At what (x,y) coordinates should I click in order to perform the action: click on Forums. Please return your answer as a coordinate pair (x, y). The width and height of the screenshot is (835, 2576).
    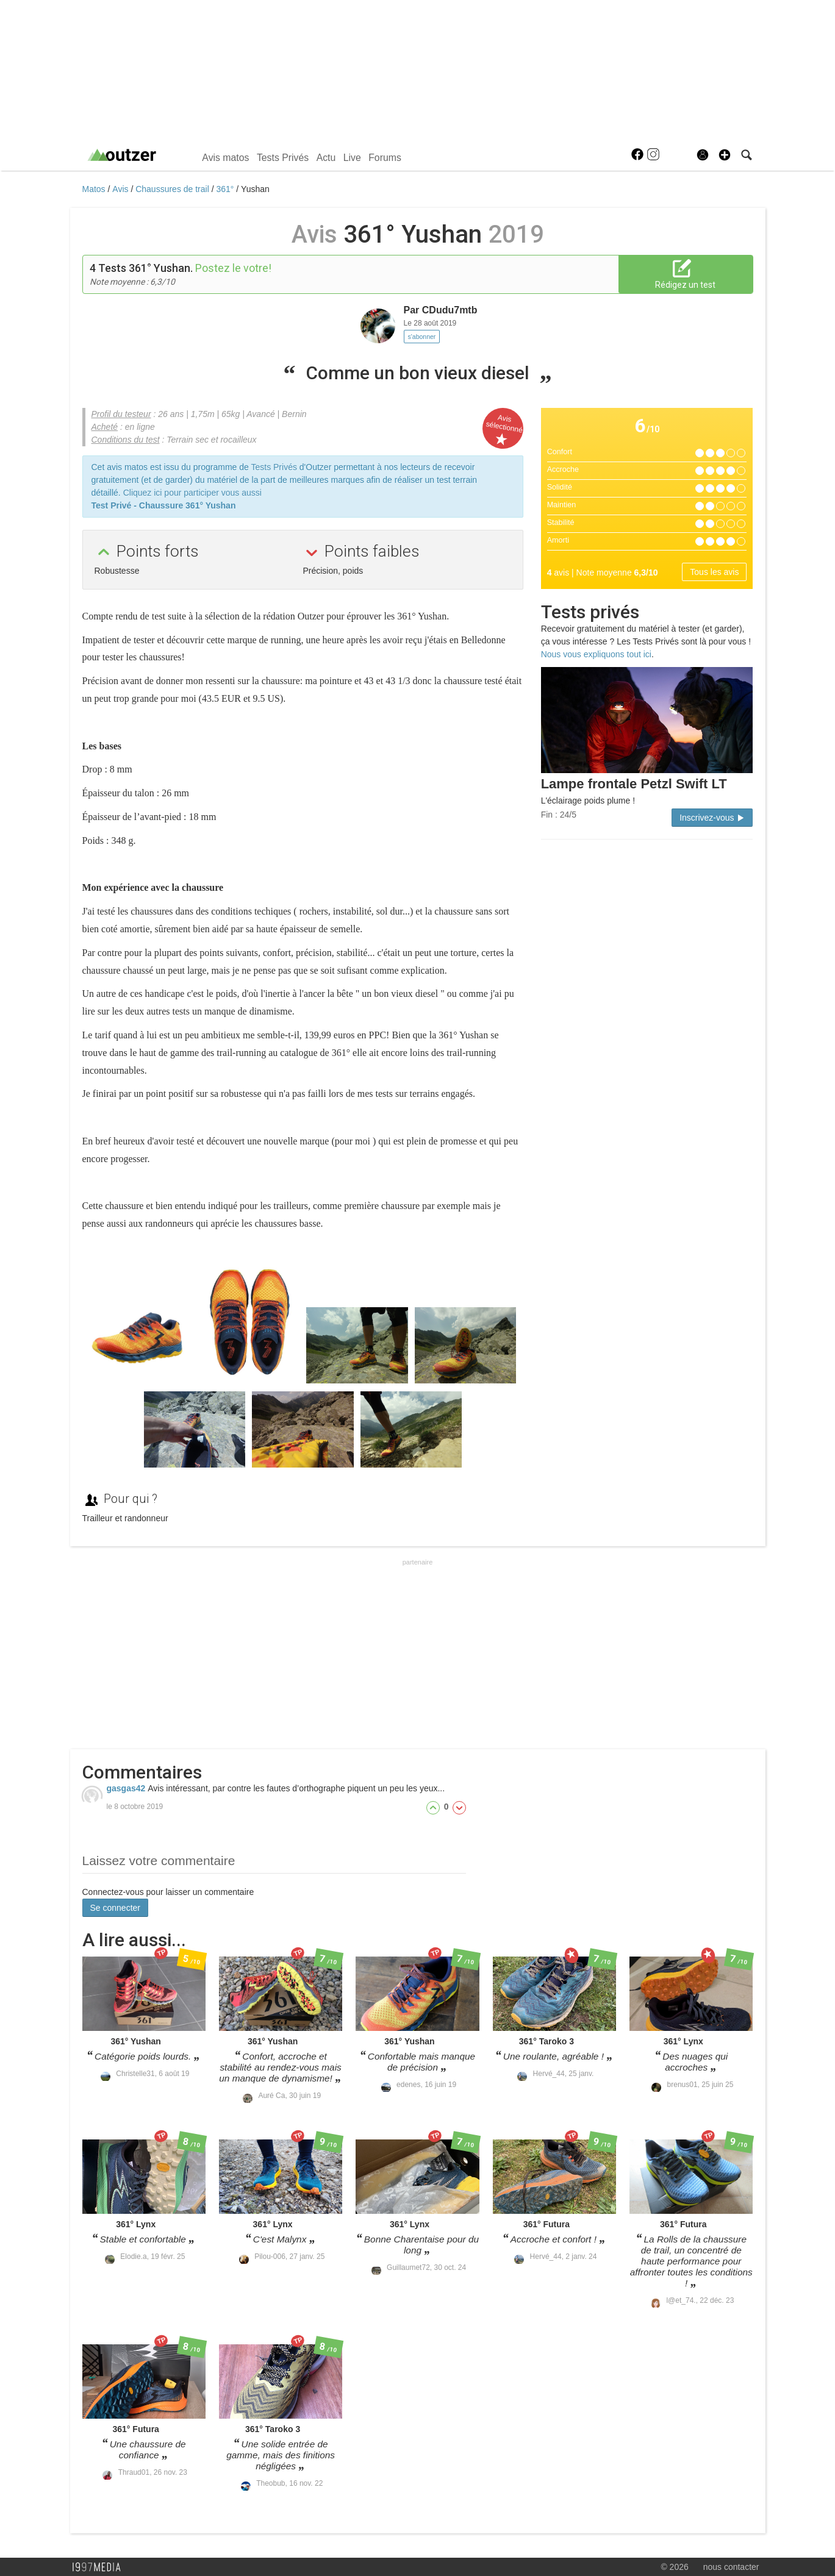
    Looking at the image, I should click on (384, 157).